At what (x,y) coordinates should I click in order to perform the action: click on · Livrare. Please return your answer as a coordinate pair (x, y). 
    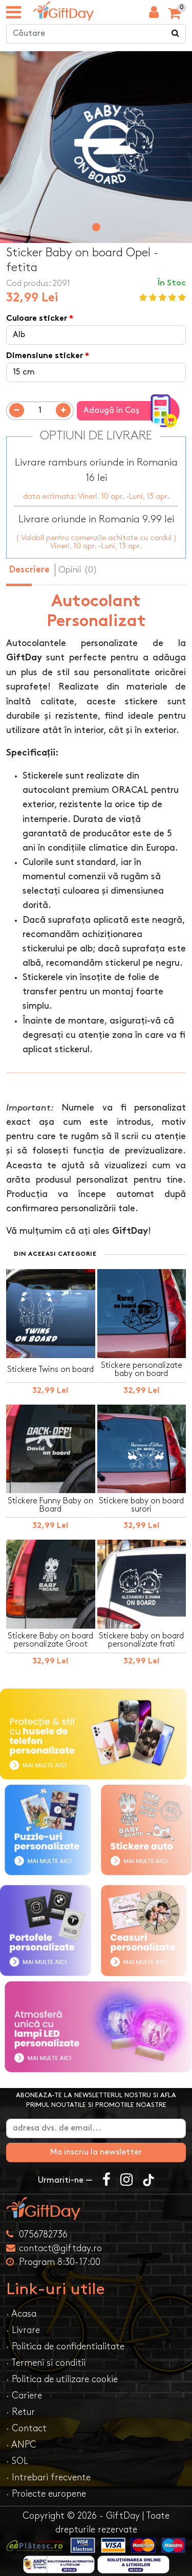
    Looking at the image, I should click on (23, 2330).